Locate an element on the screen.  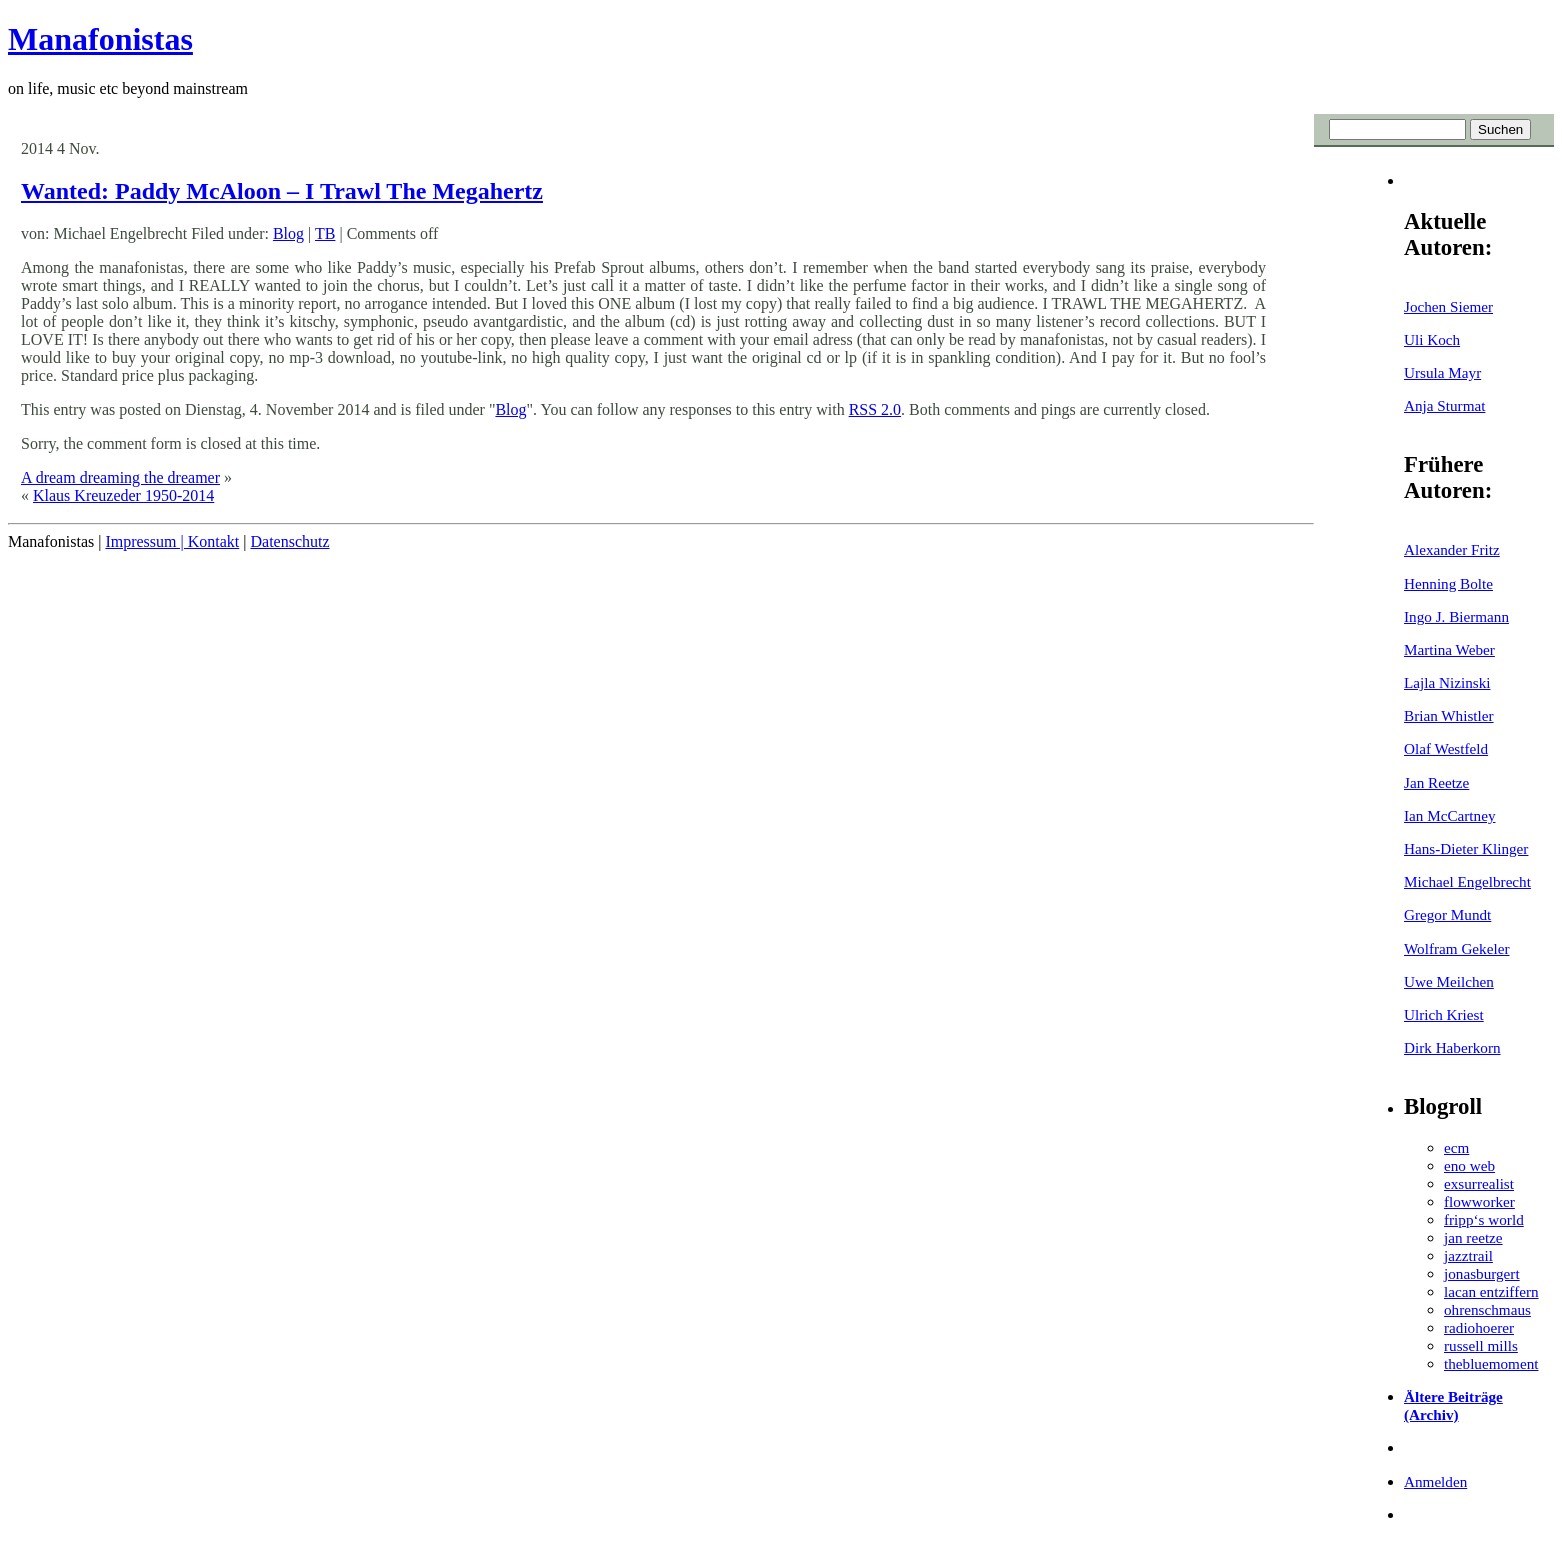
thebluemoment is located at coordinates (1491, 1363).